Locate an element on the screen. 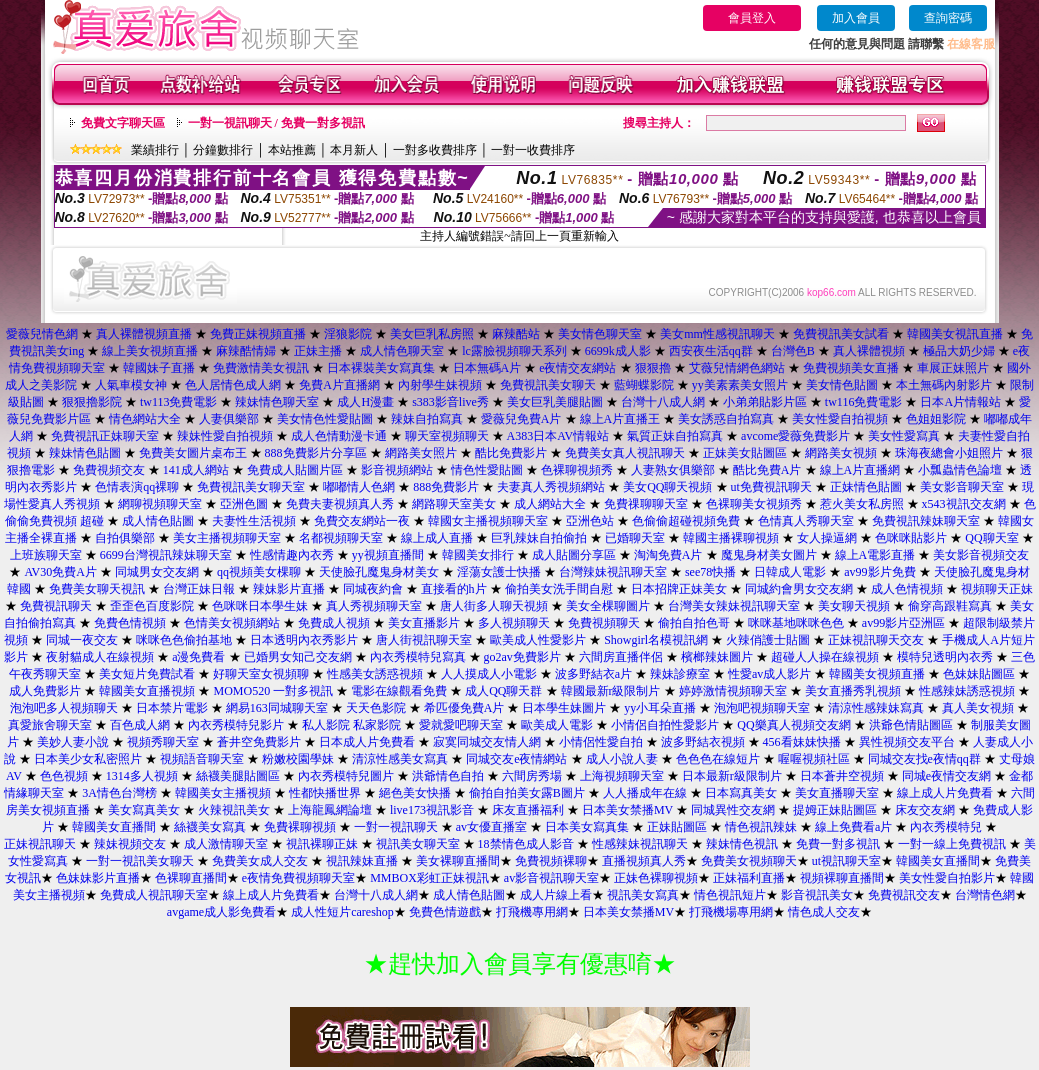  辣妹影片直播 is located at coordinates (289, 589).